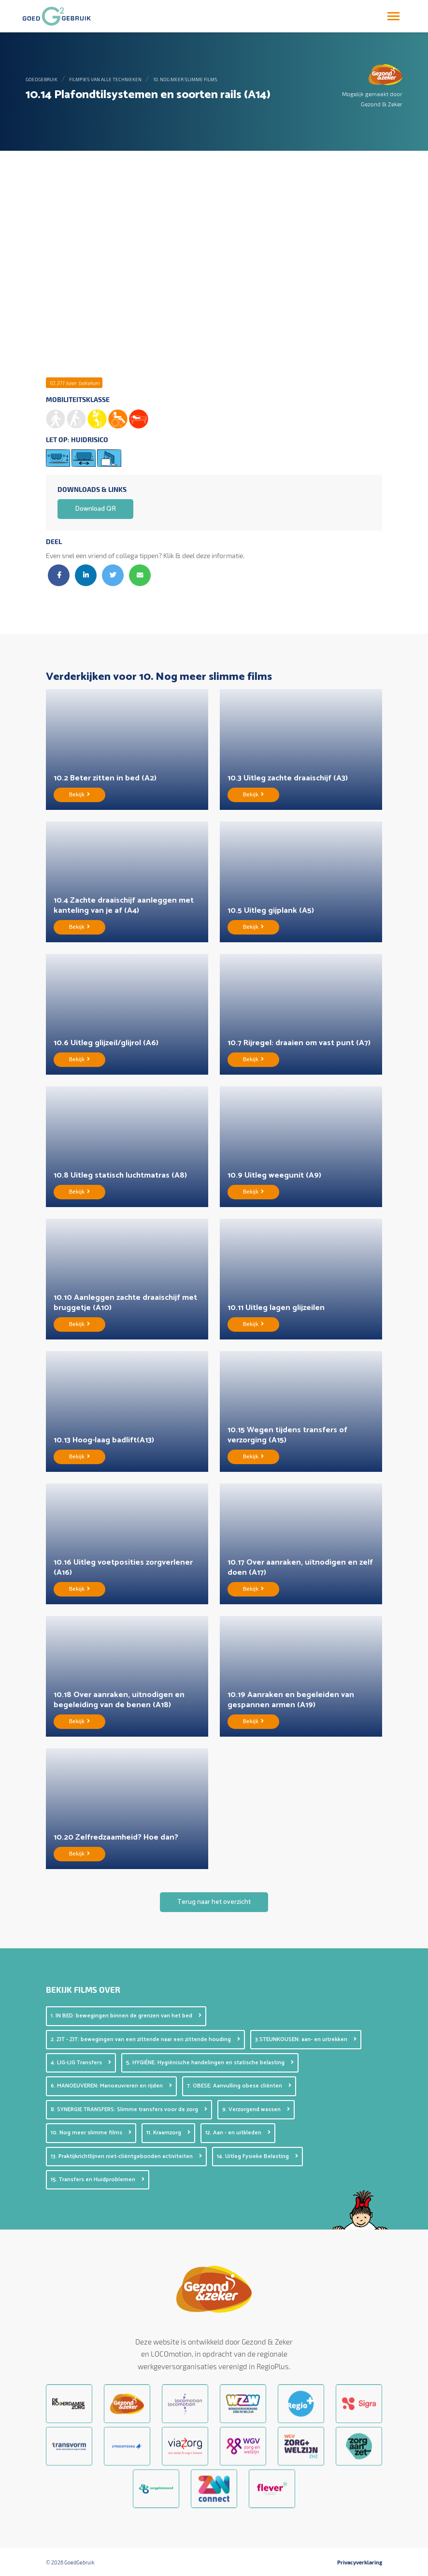 This screenshot has width=428, height=2576. What do you see at coordinates (105, 79) in the screenshot?
I see `Filmpjes van alle technieken` at bounding box center [105, 79].